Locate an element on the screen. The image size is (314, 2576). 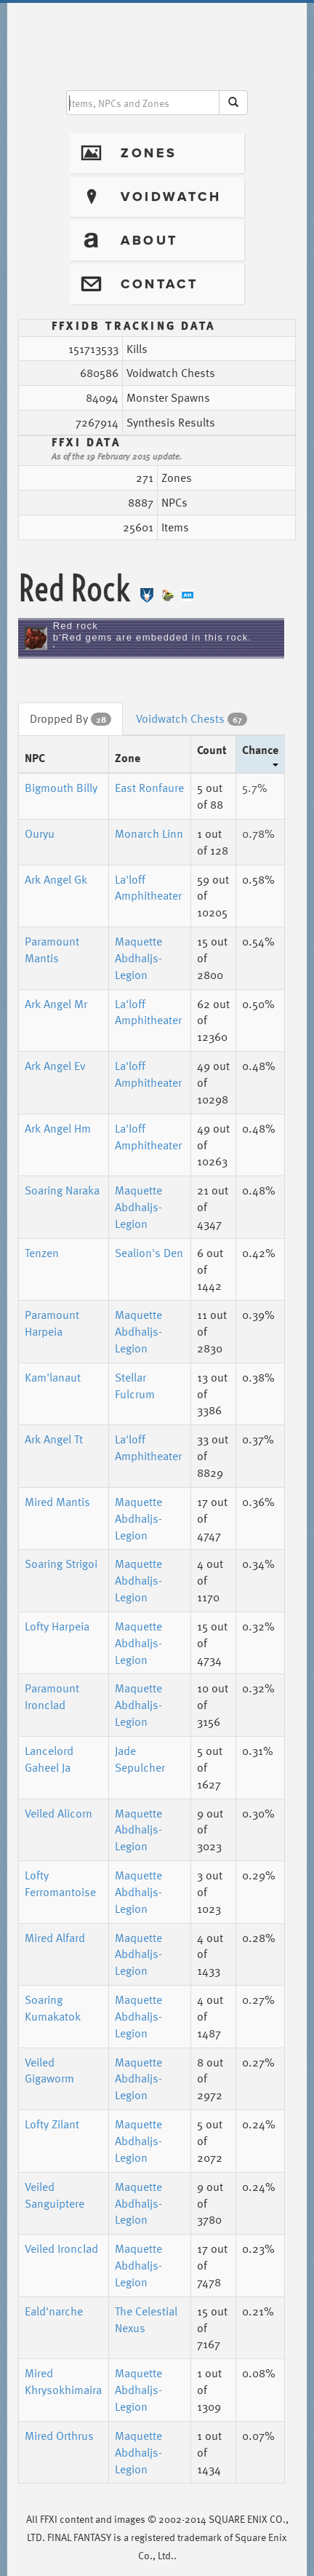
La'loff Amphitheater is located at coordinates (148, 888).